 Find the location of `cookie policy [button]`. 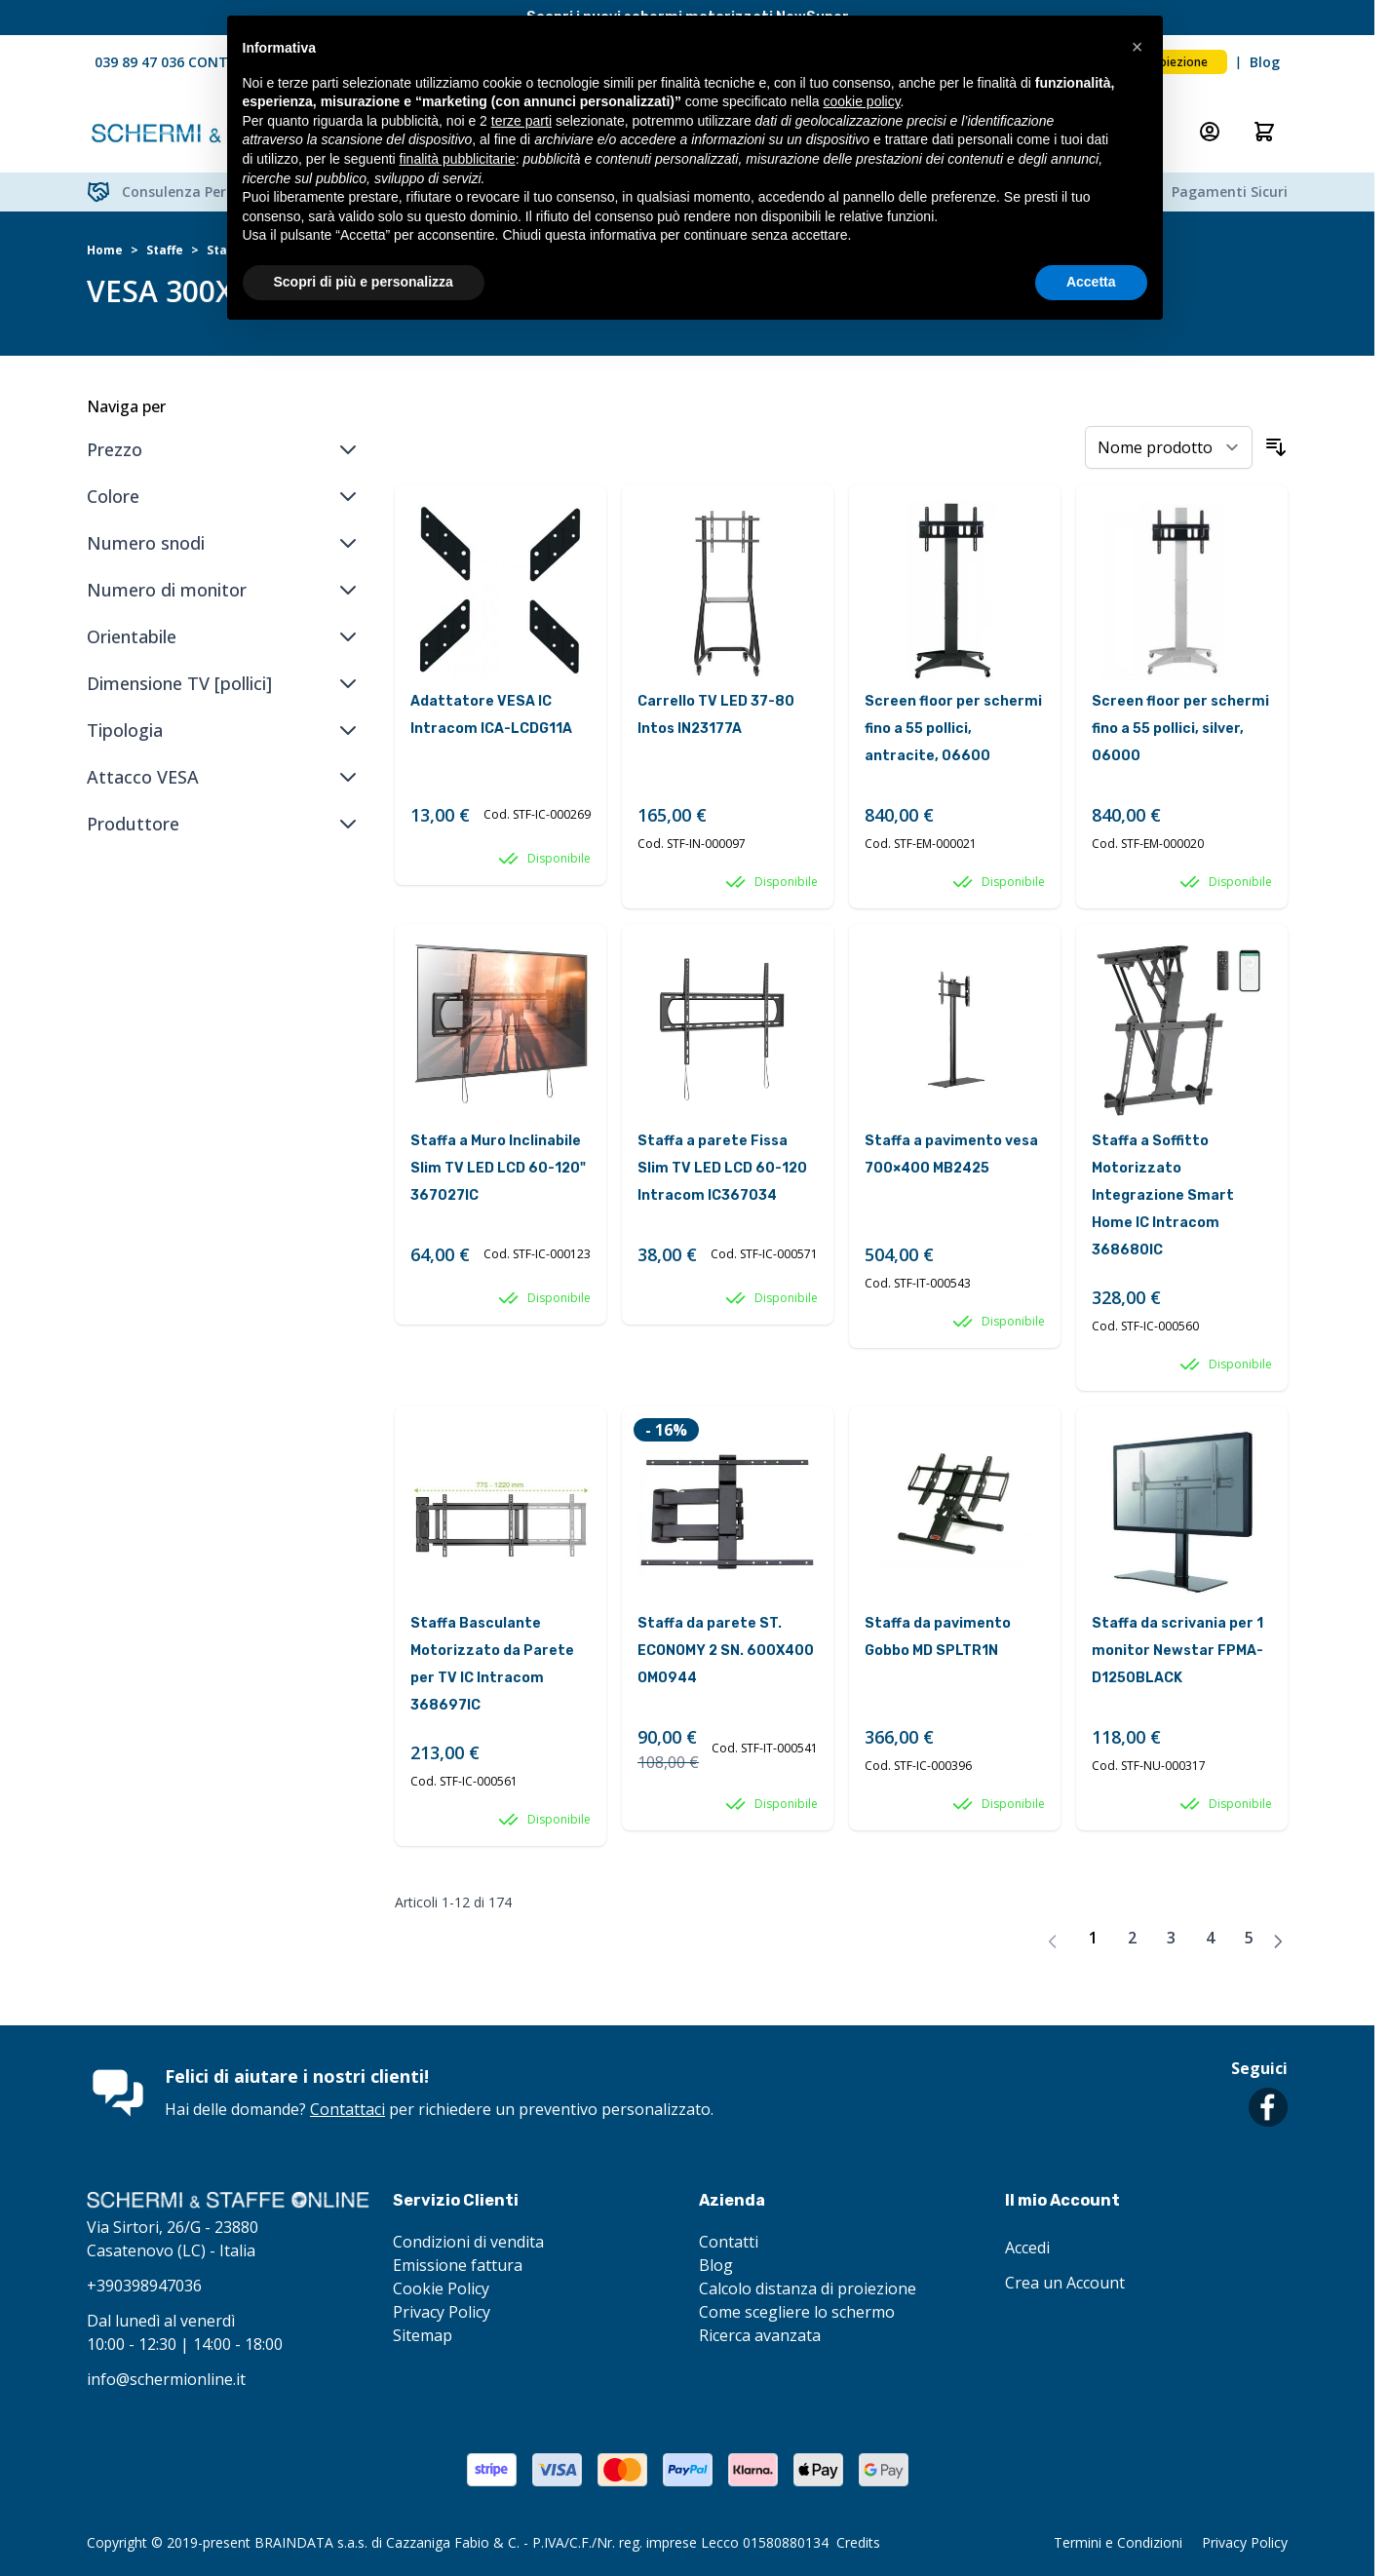

cookie policy [button] is located at coordinates (861, 101).